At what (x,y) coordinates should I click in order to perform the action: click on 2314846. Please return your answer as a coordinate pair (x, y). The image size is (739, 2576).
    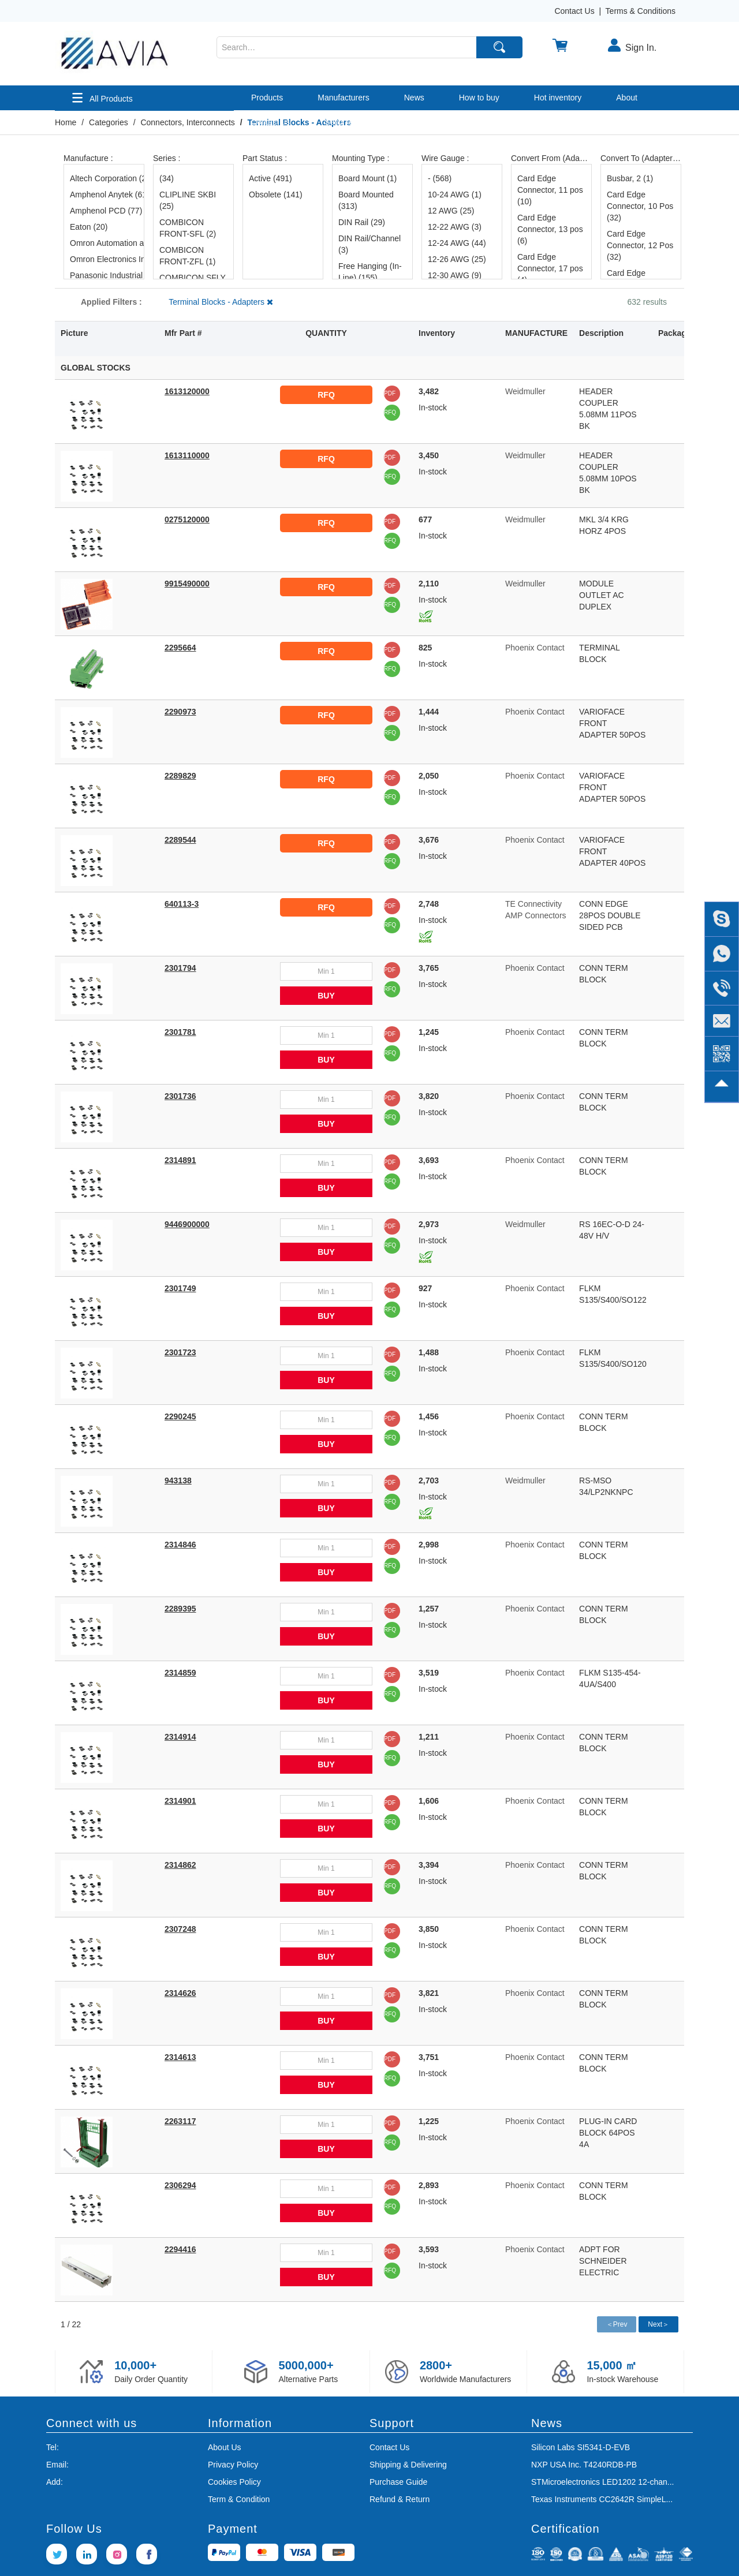
    Looking at the image, I should click on (180, 1544).